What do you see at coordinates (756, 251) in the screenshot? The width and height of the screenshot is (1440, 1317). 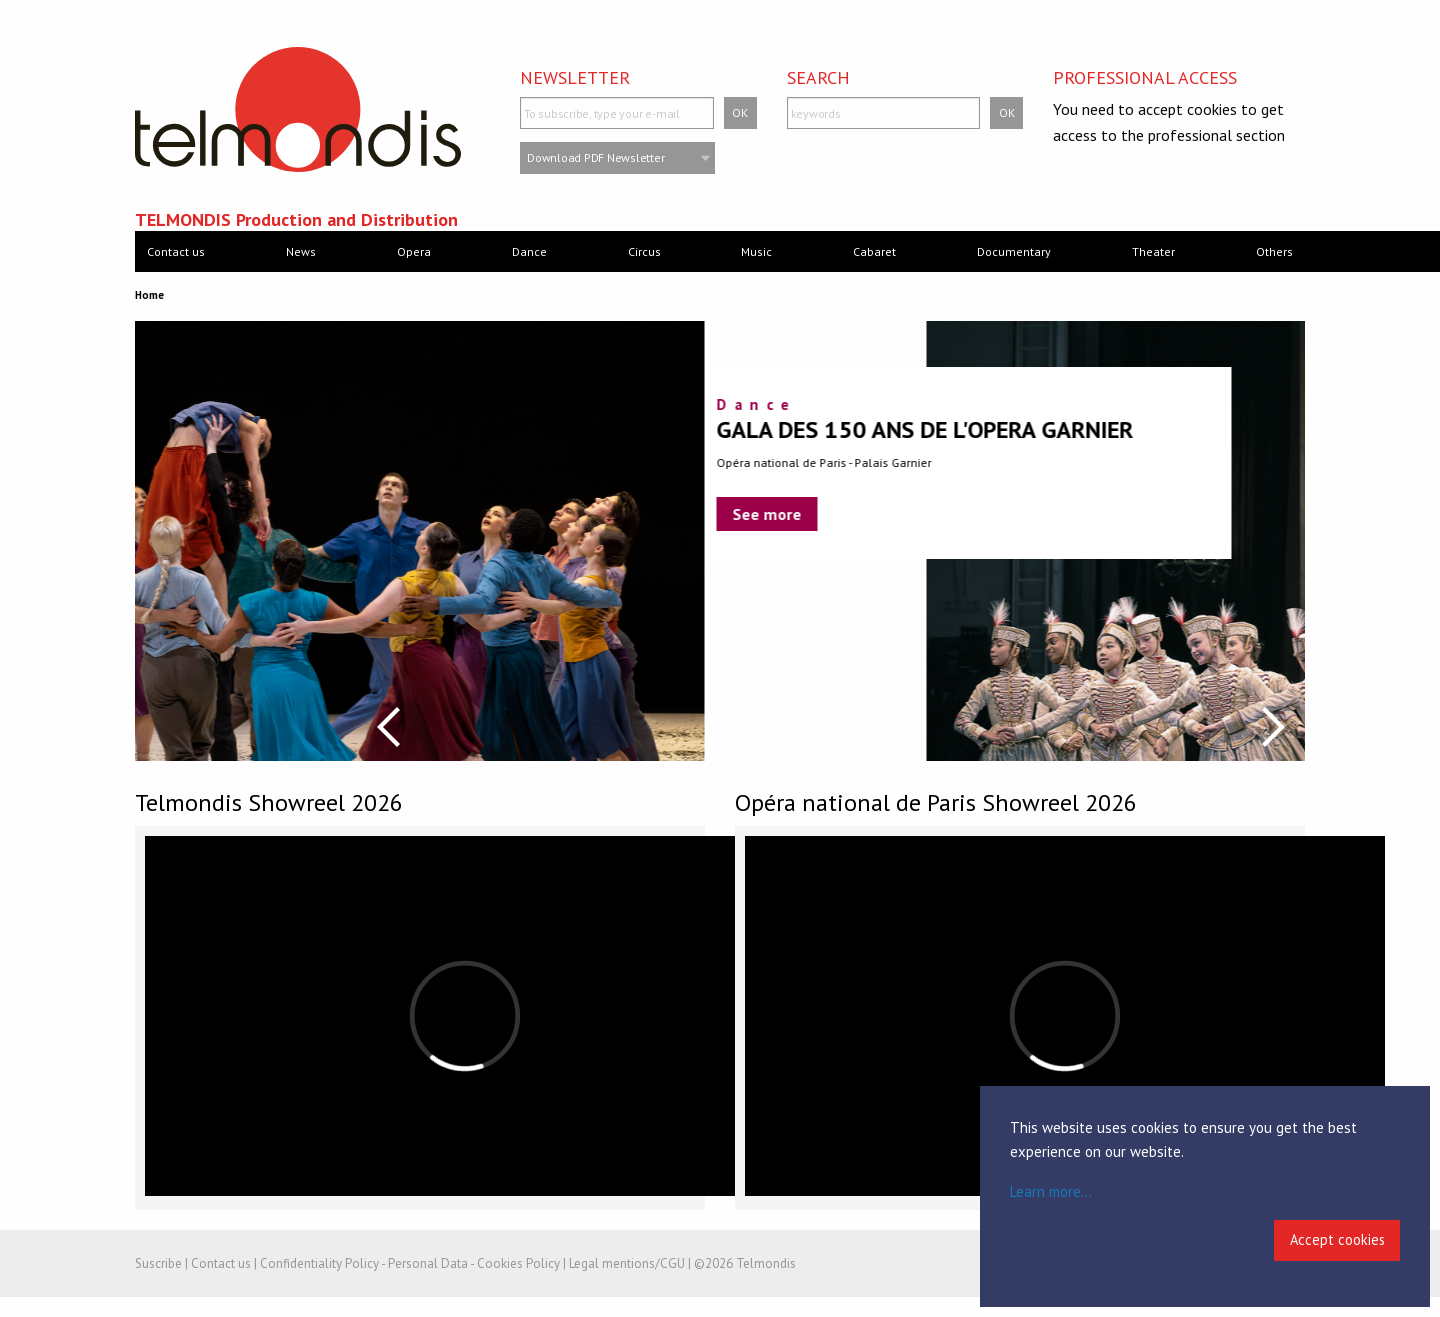 I see `Music` at bounding box center [756, 251].